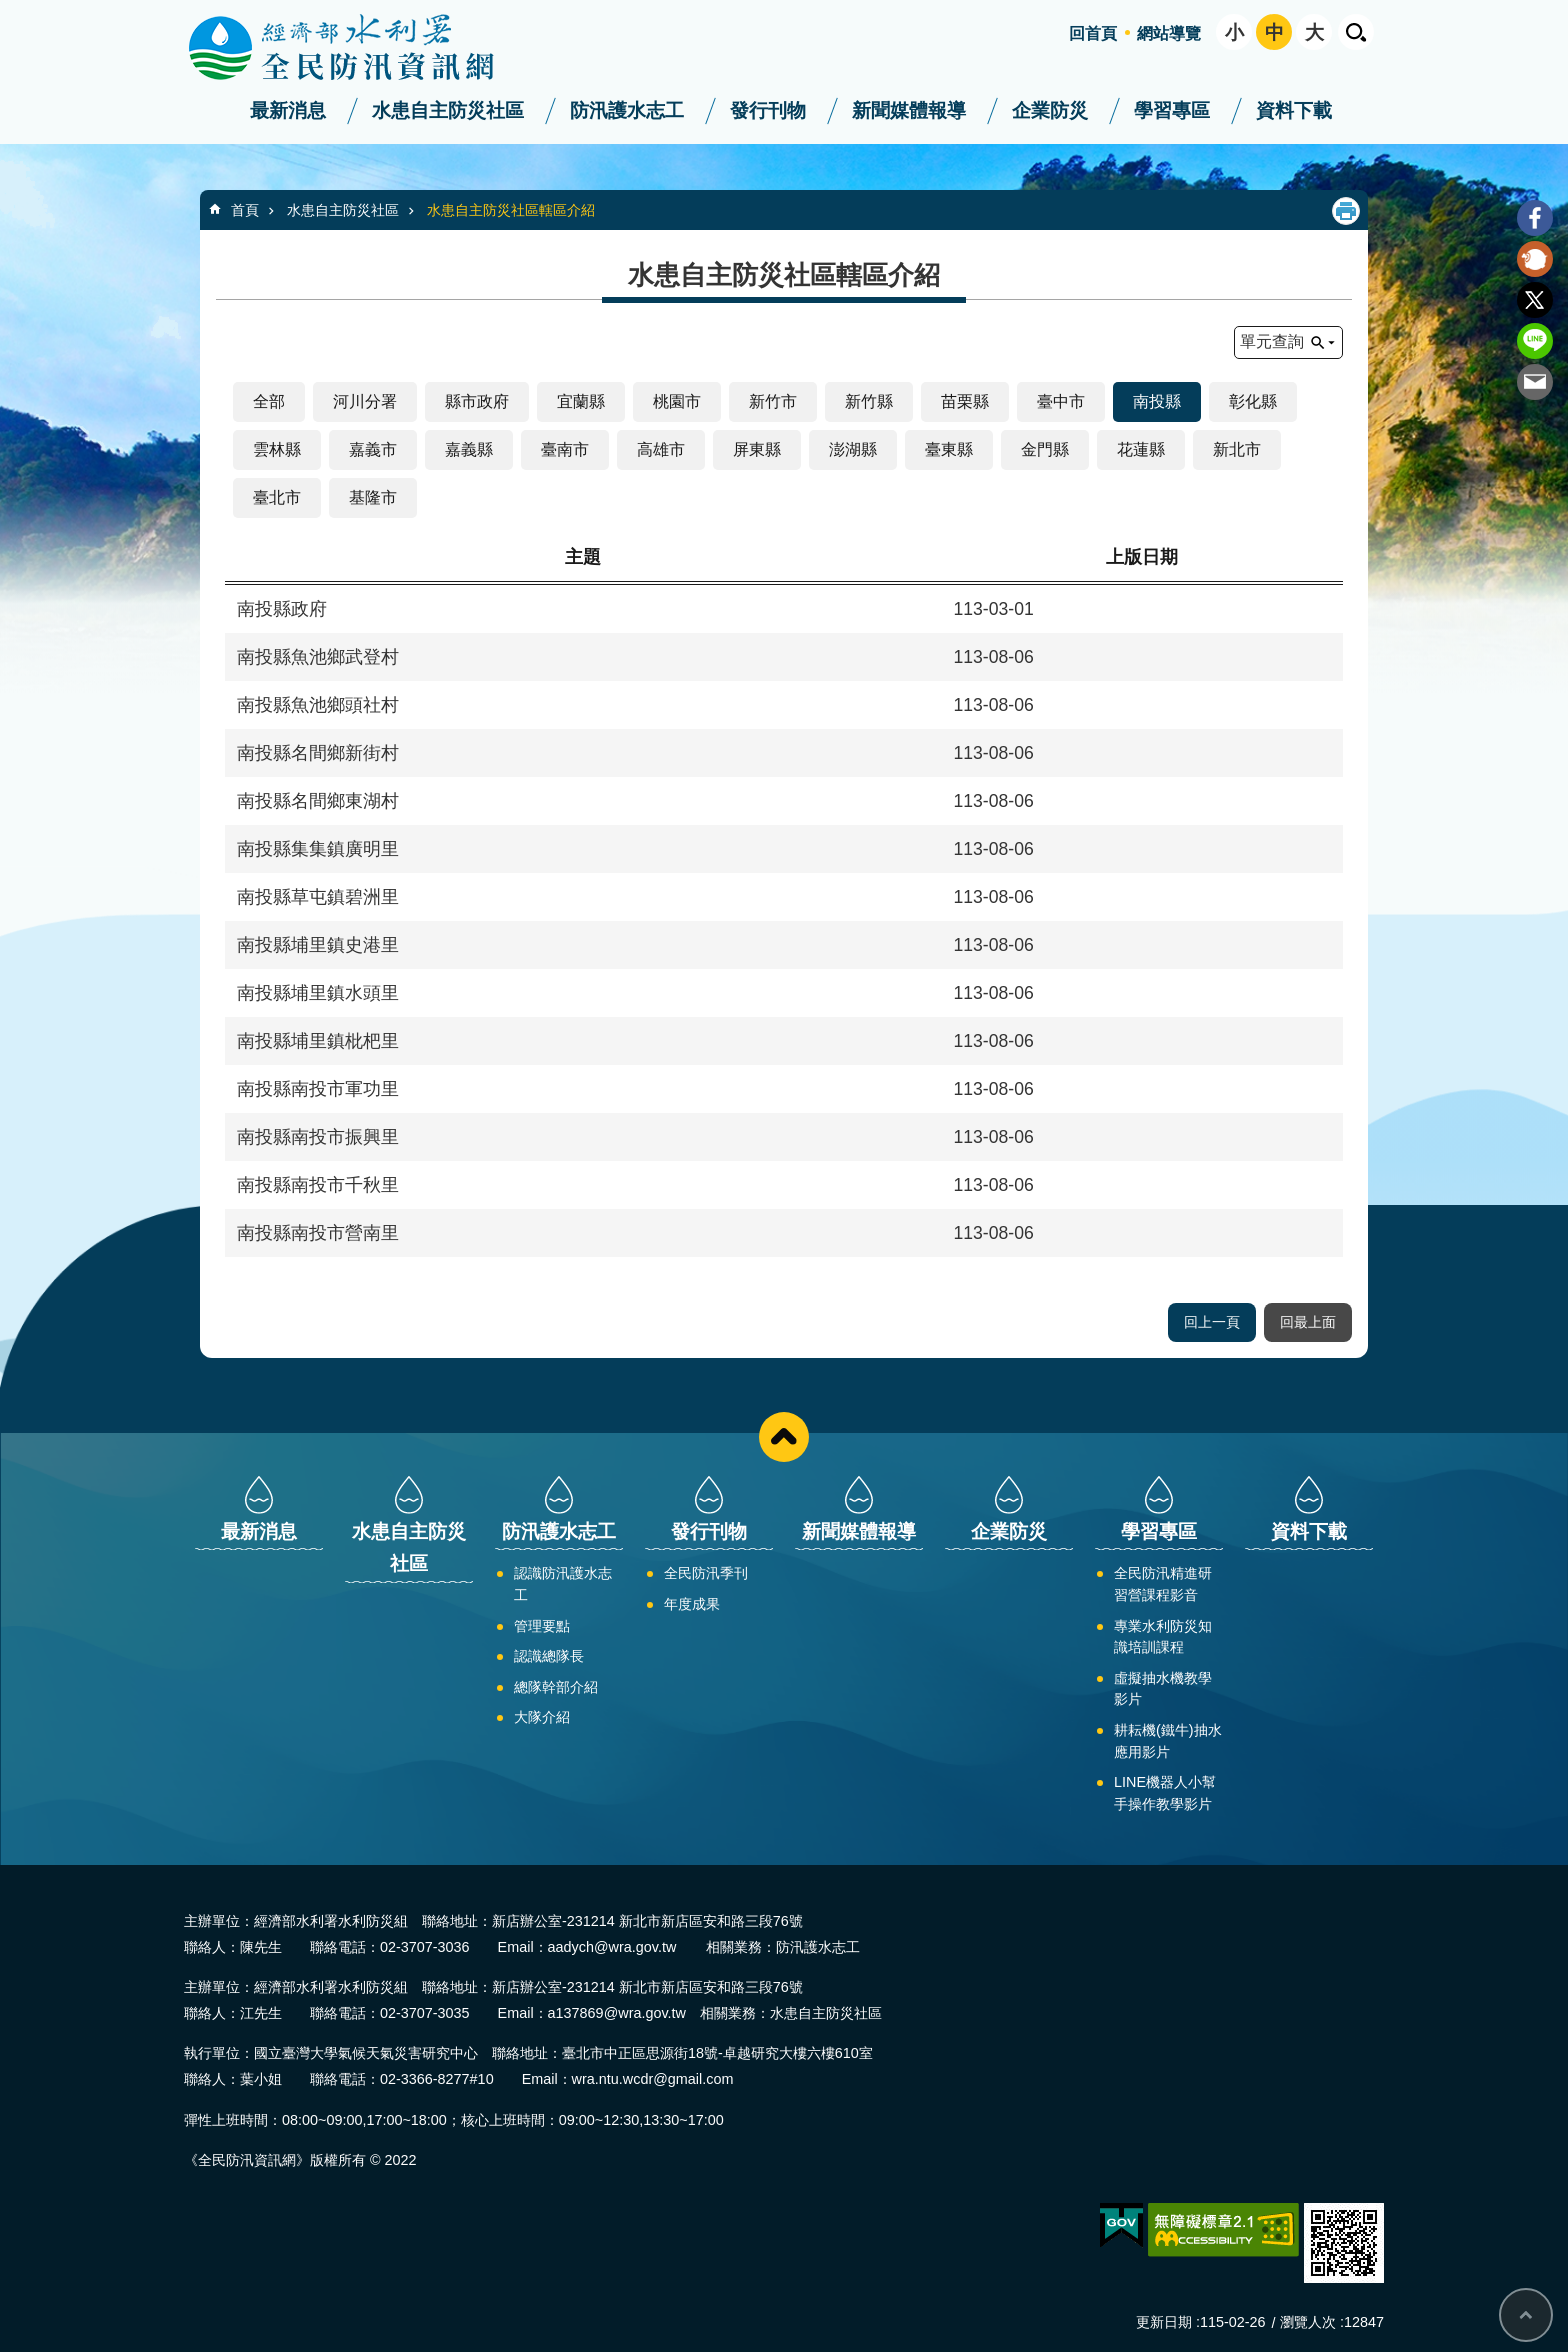  I want to click on 彰化縣 [button], so click(1253, 401).